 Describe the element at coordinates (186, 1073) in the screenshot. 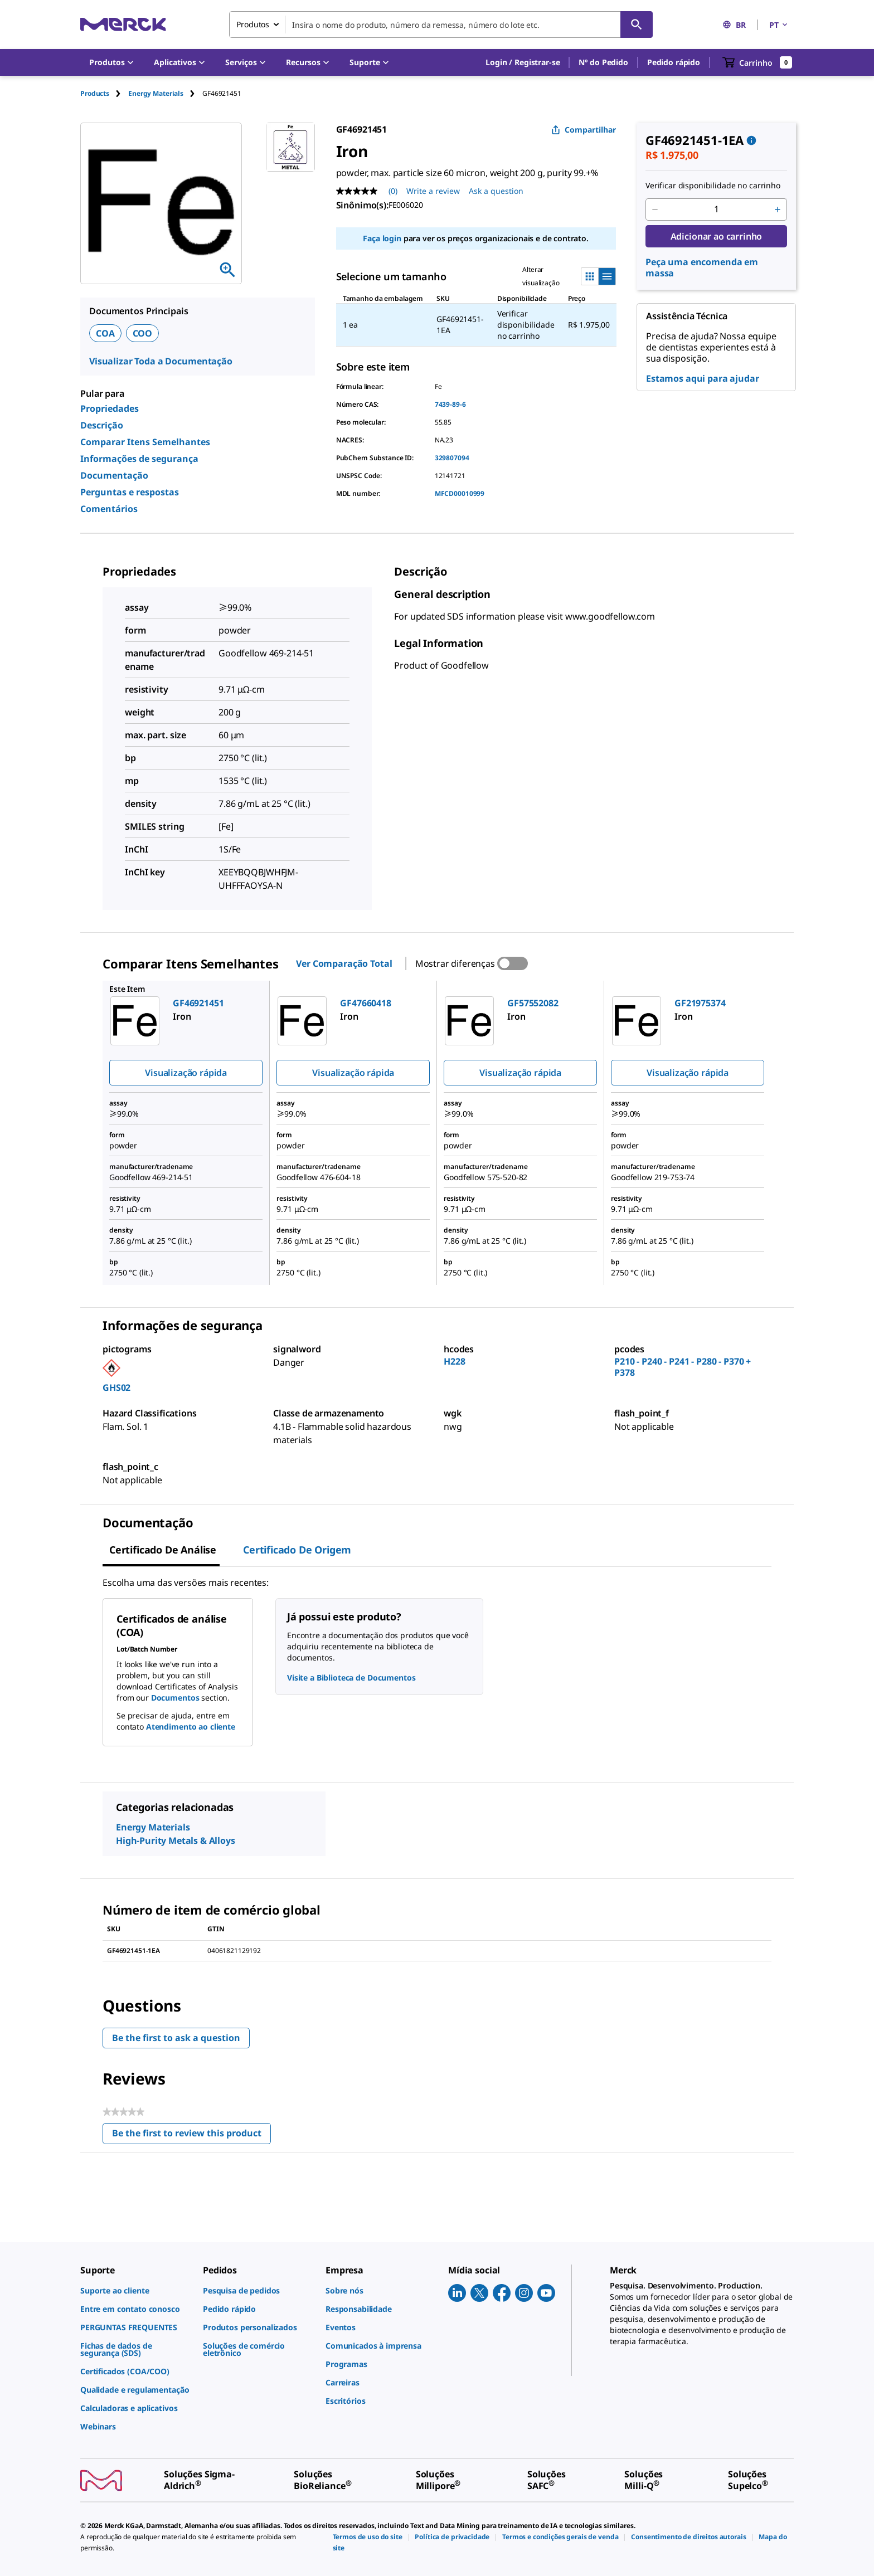

I see `Visualização rápida` at that location.